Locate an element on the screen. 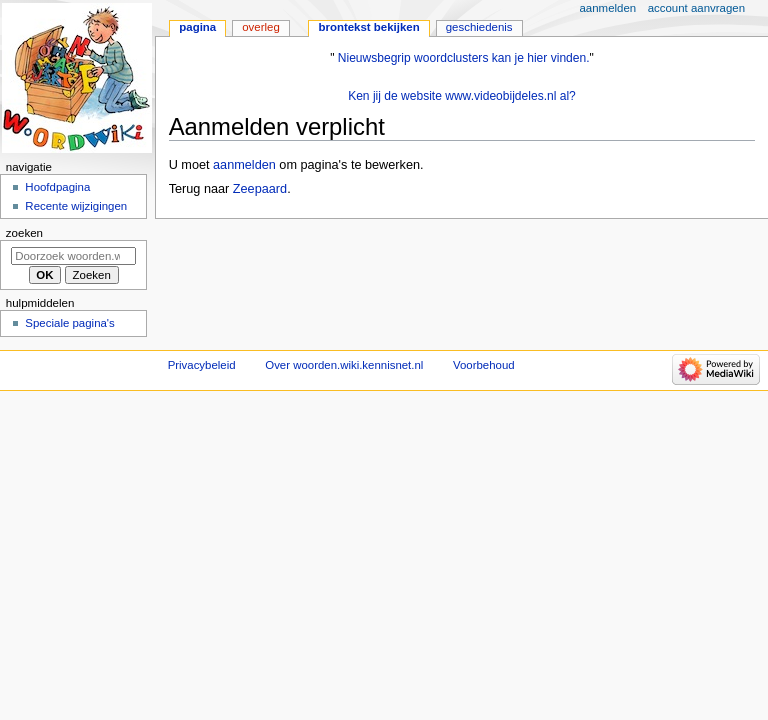 Image resolution: width=768 pixels, height=720 pixels. Overleg is located at coordinates (261, 27).